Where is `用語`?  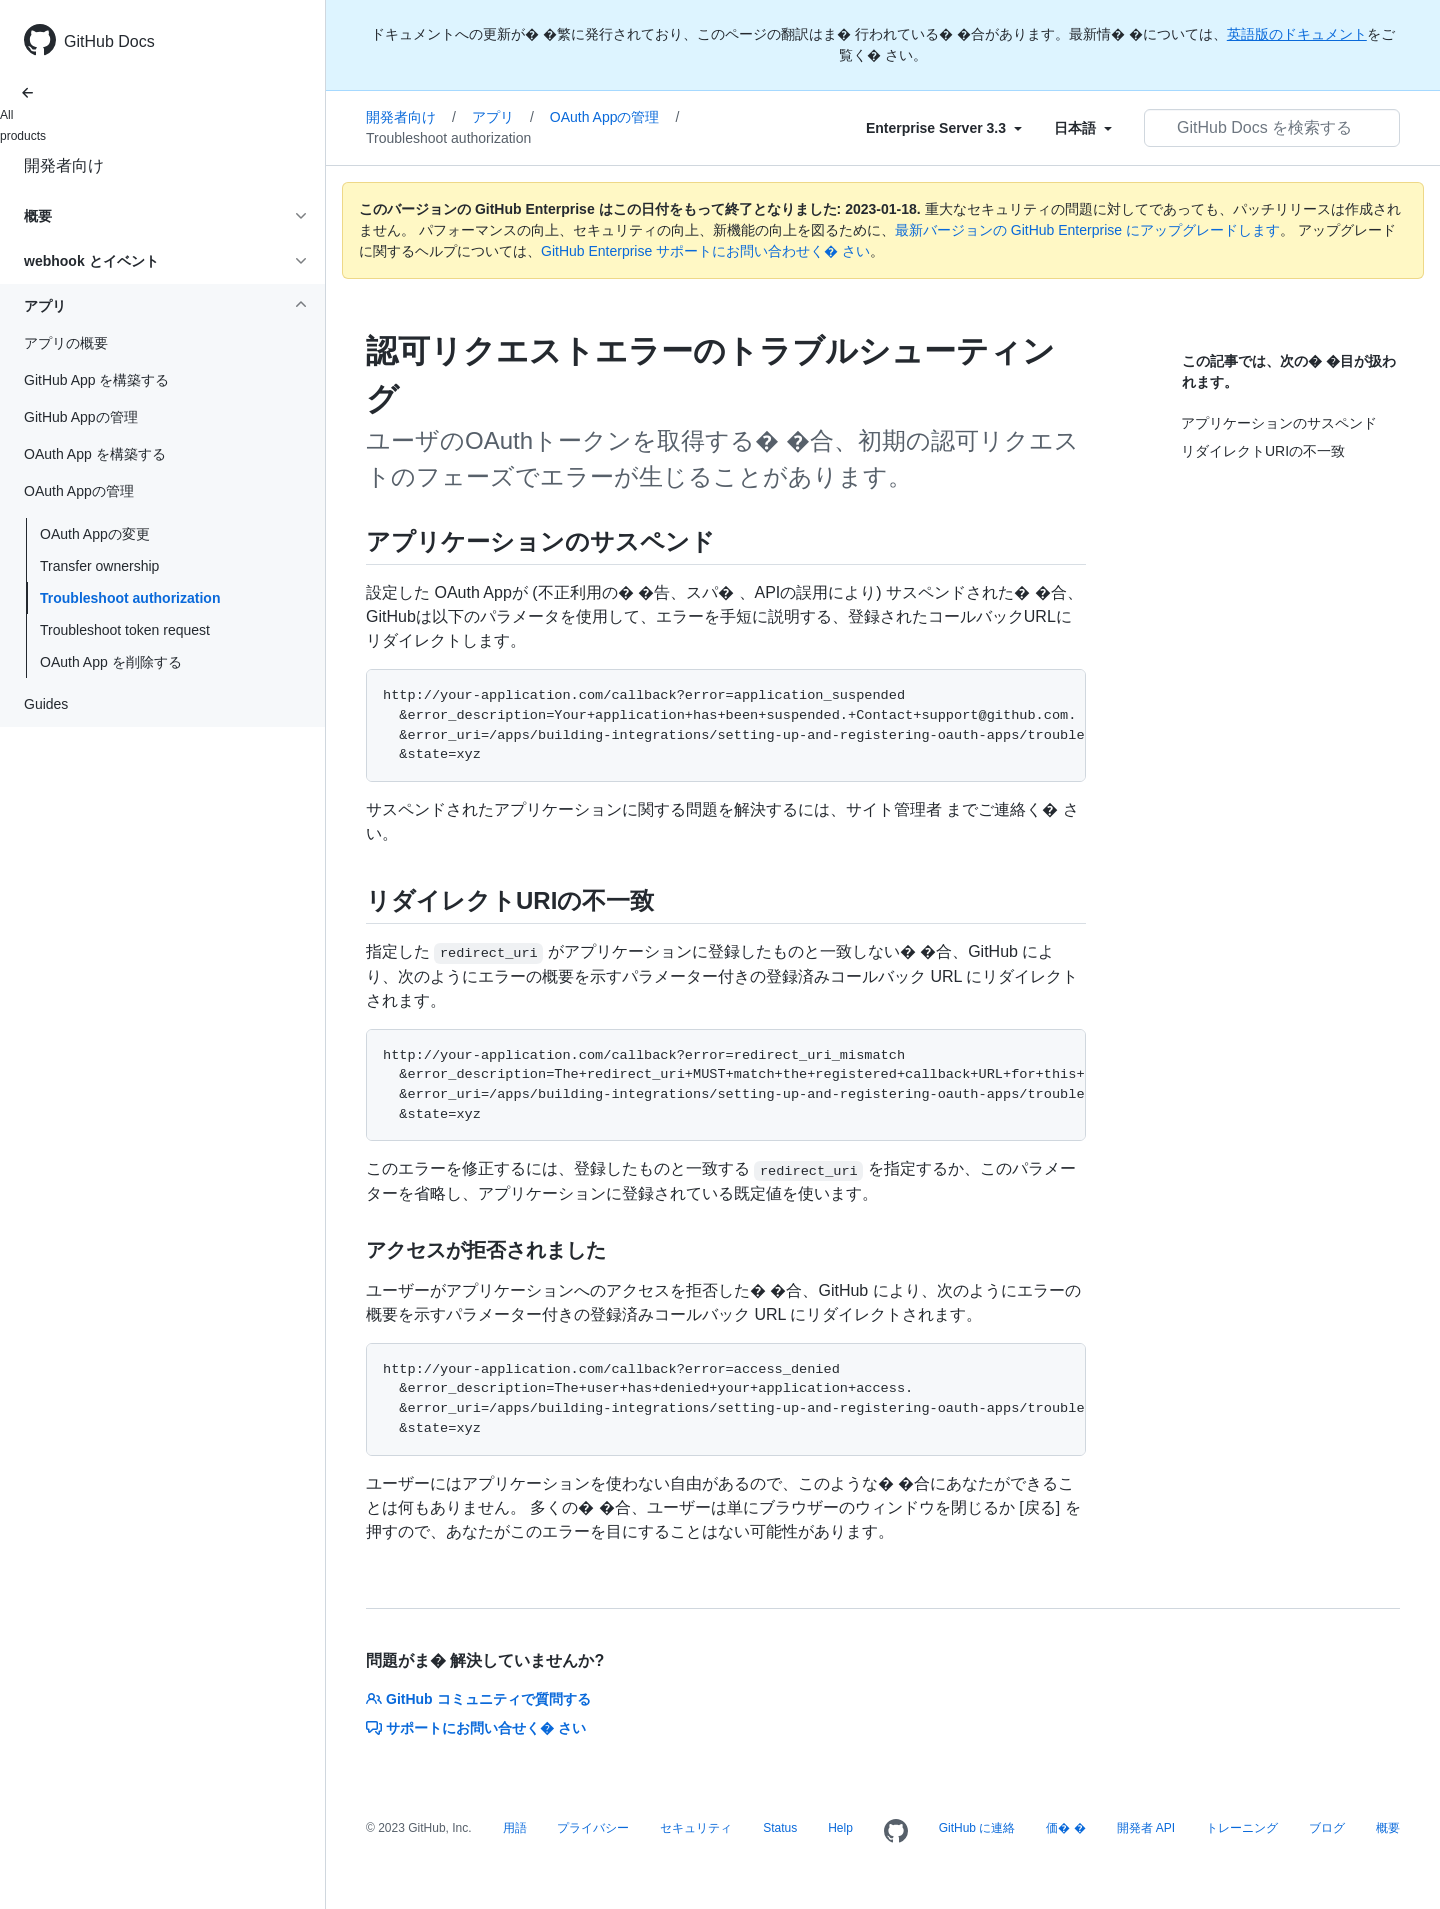
用語 is located at coordinates (515, 1828).